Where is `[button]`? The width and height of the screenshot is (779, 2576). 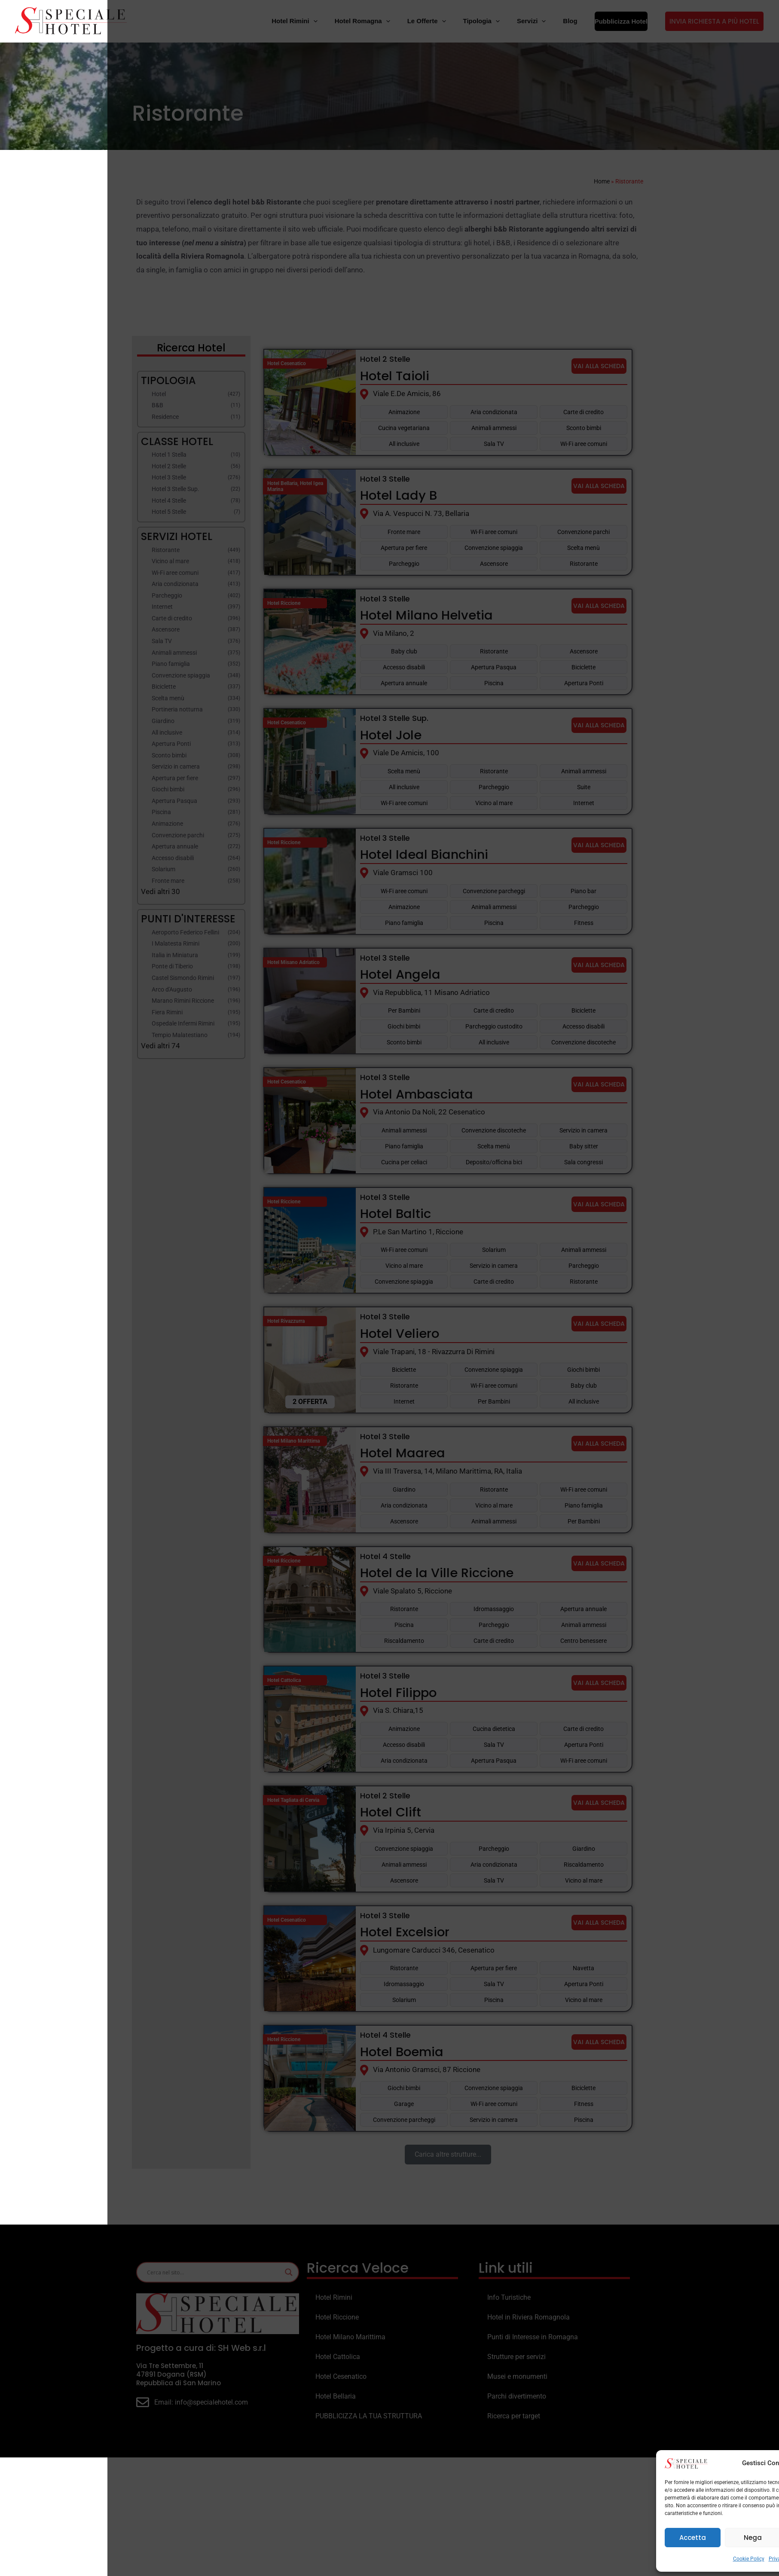
[button] is located at coordinates (762, 2463).